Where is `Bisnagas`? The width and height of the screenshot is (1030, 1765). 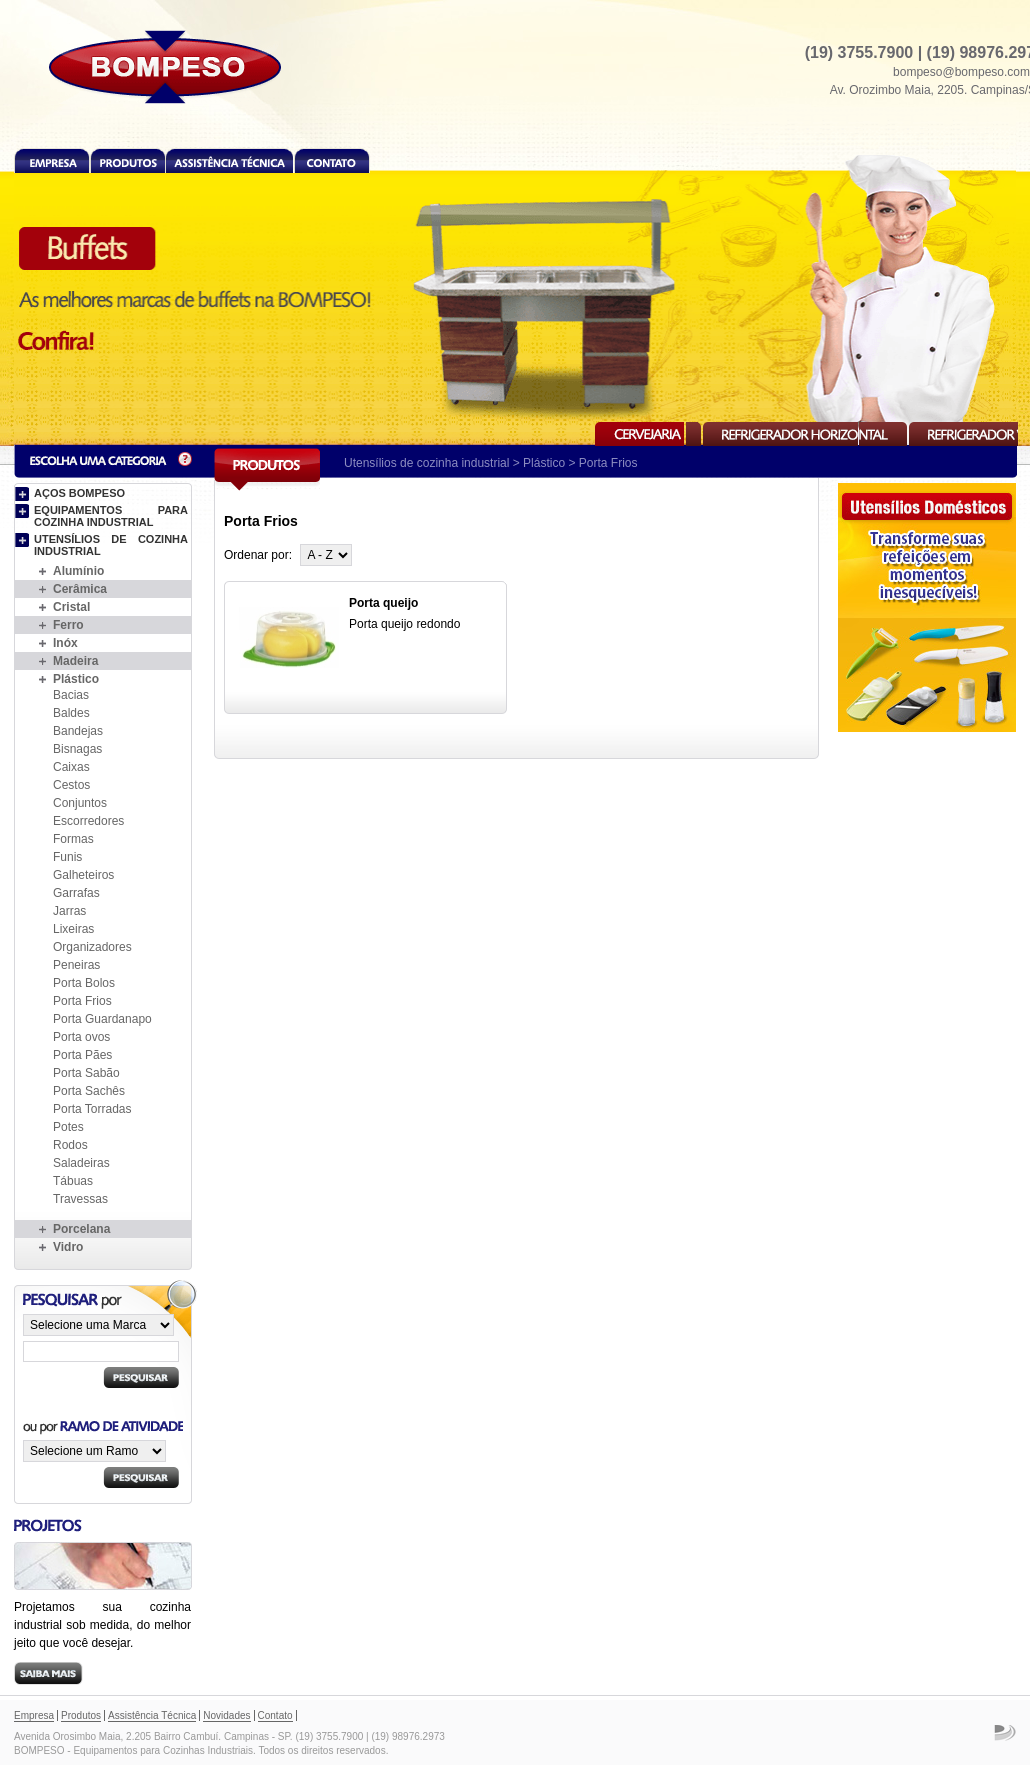 Bisnagas is located at coordinates (77, 749).